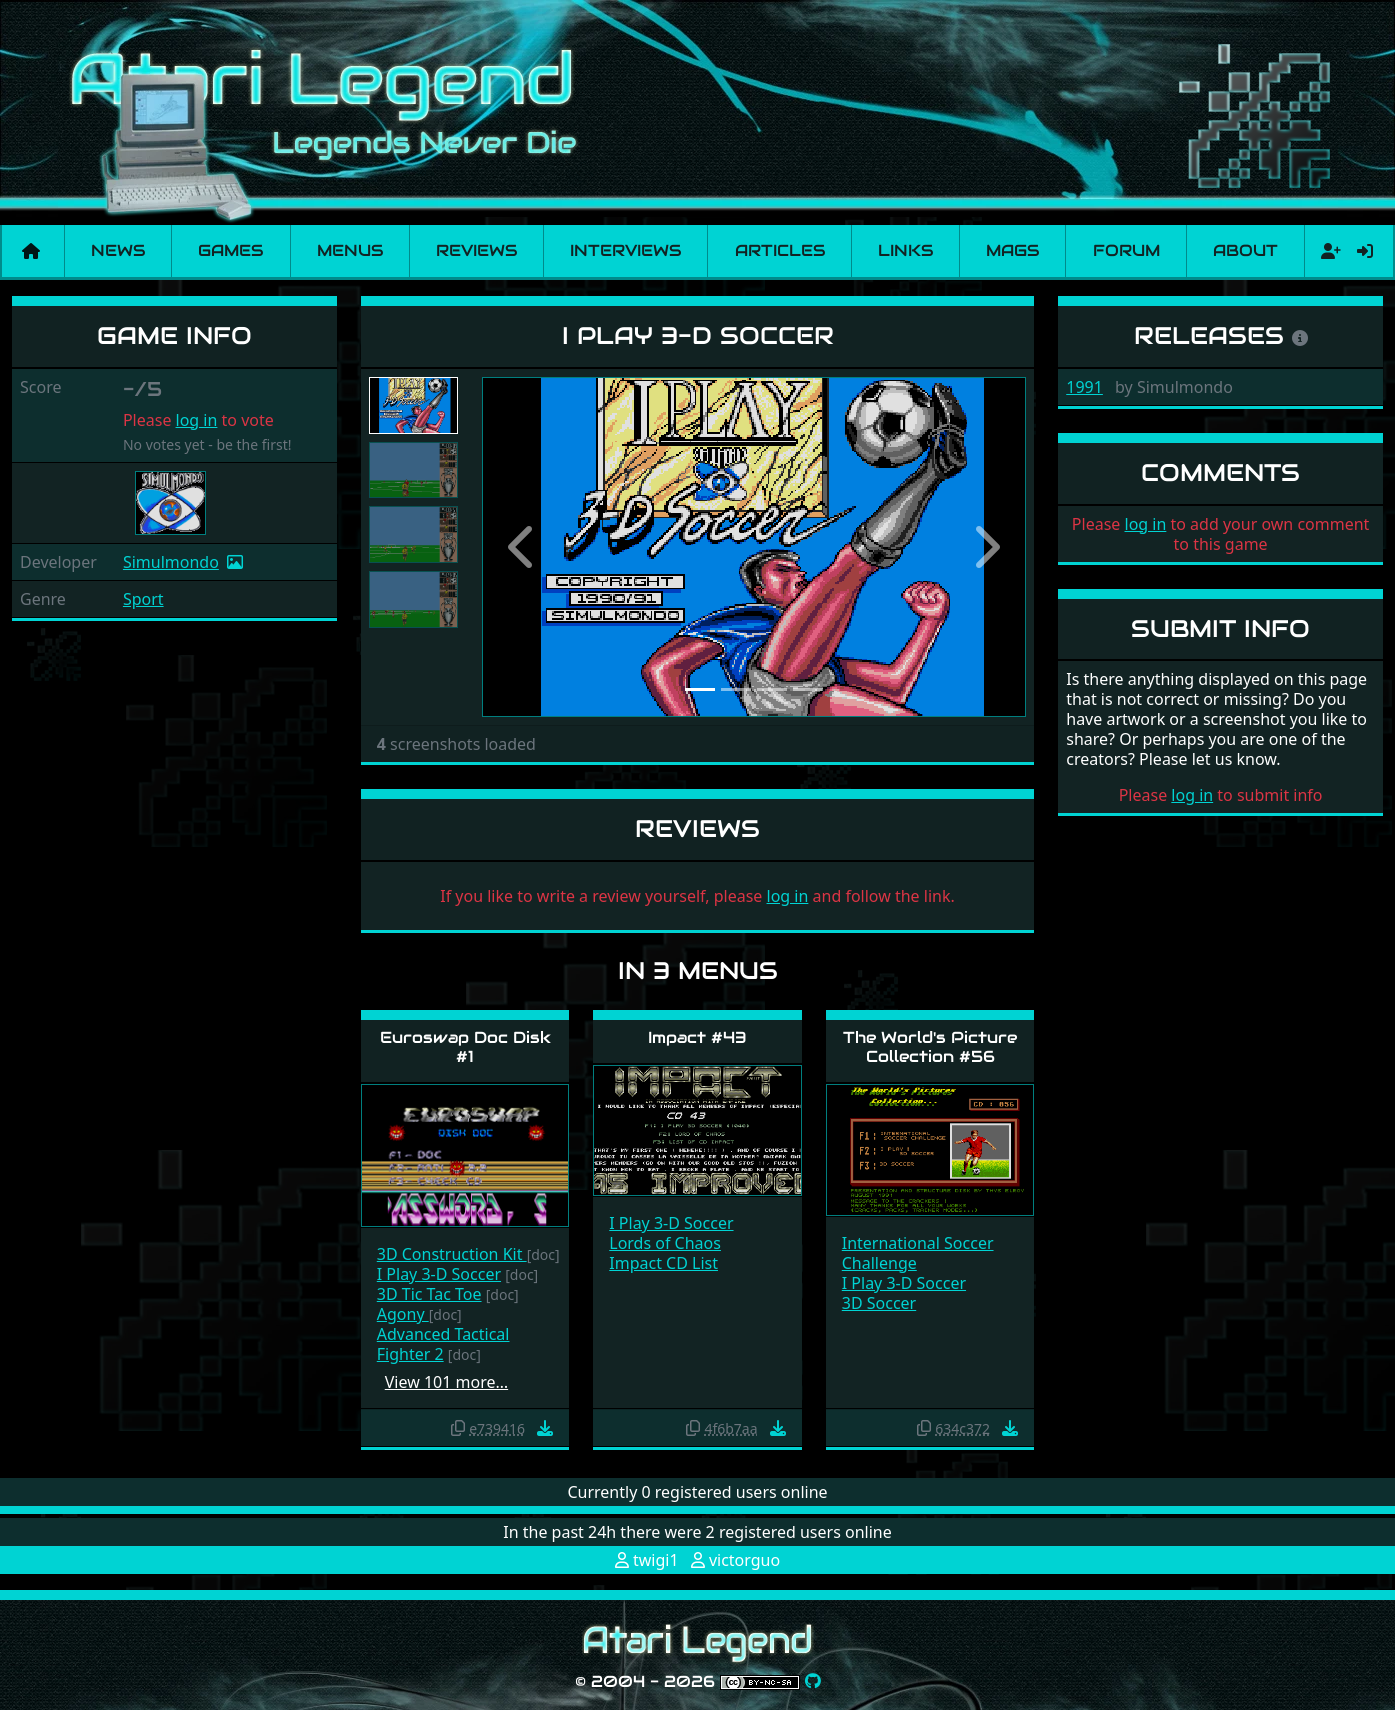  I want to click on About, so click(1245, 250).